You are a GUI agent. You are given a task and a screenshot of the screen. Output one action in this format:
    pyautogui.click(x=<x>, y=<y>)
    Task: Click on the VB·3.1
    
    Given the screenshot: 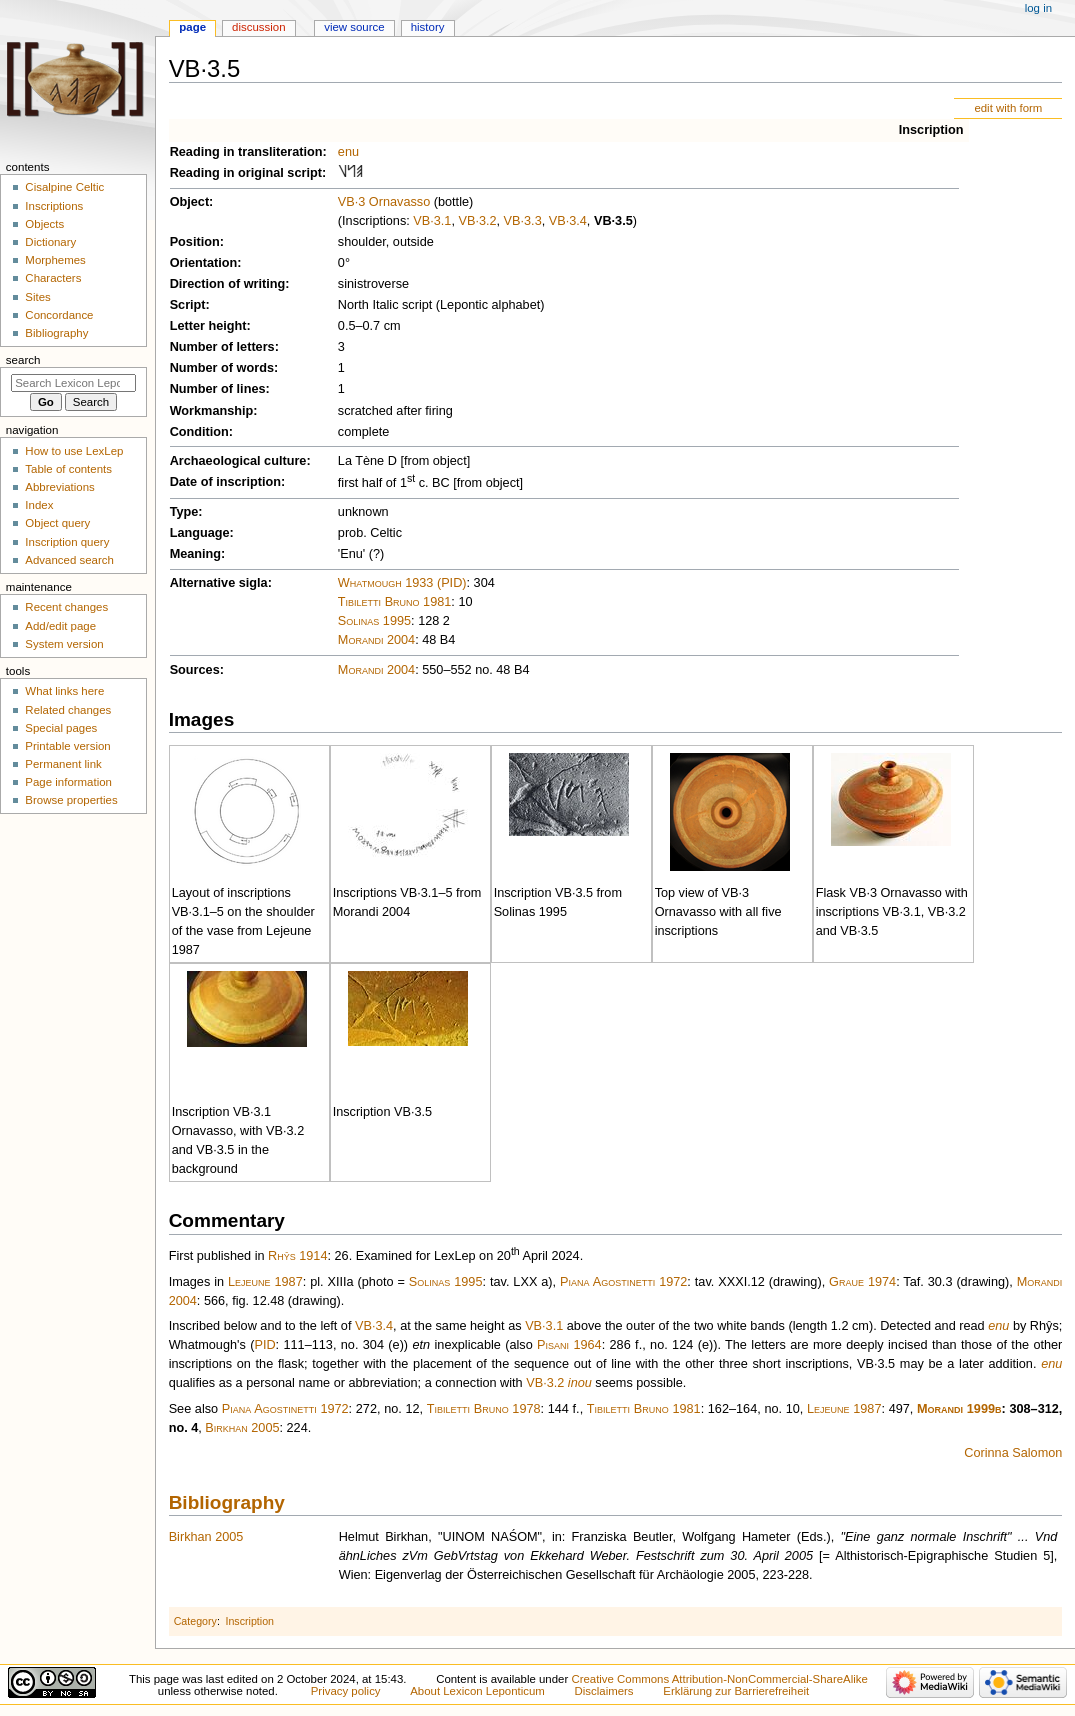 What is the action you would take?
    pyautogui.click(x=432, y=221)
    